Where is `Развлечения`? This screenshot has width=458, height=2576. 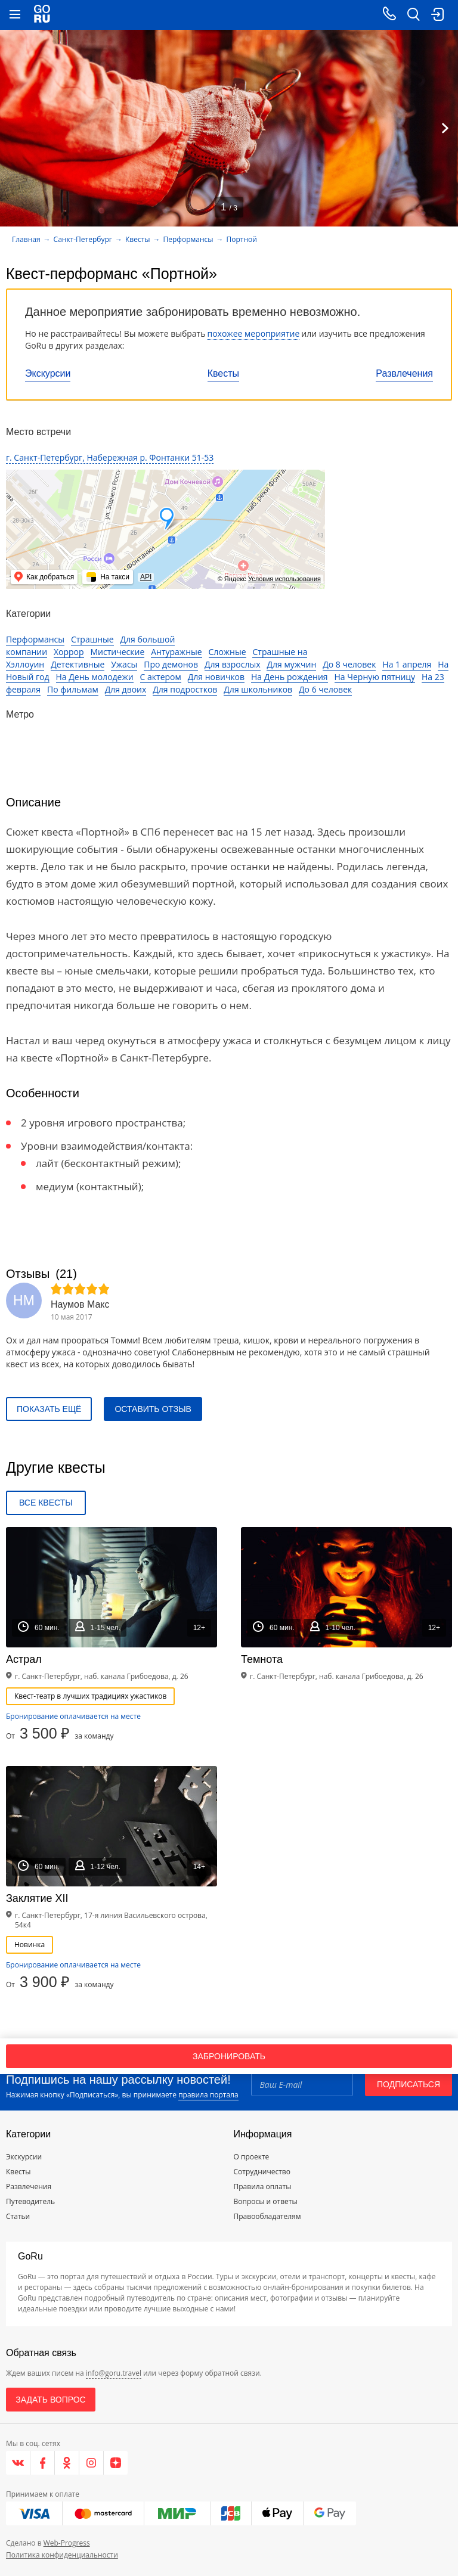
Развлечения is located at coordinates (404, 373).